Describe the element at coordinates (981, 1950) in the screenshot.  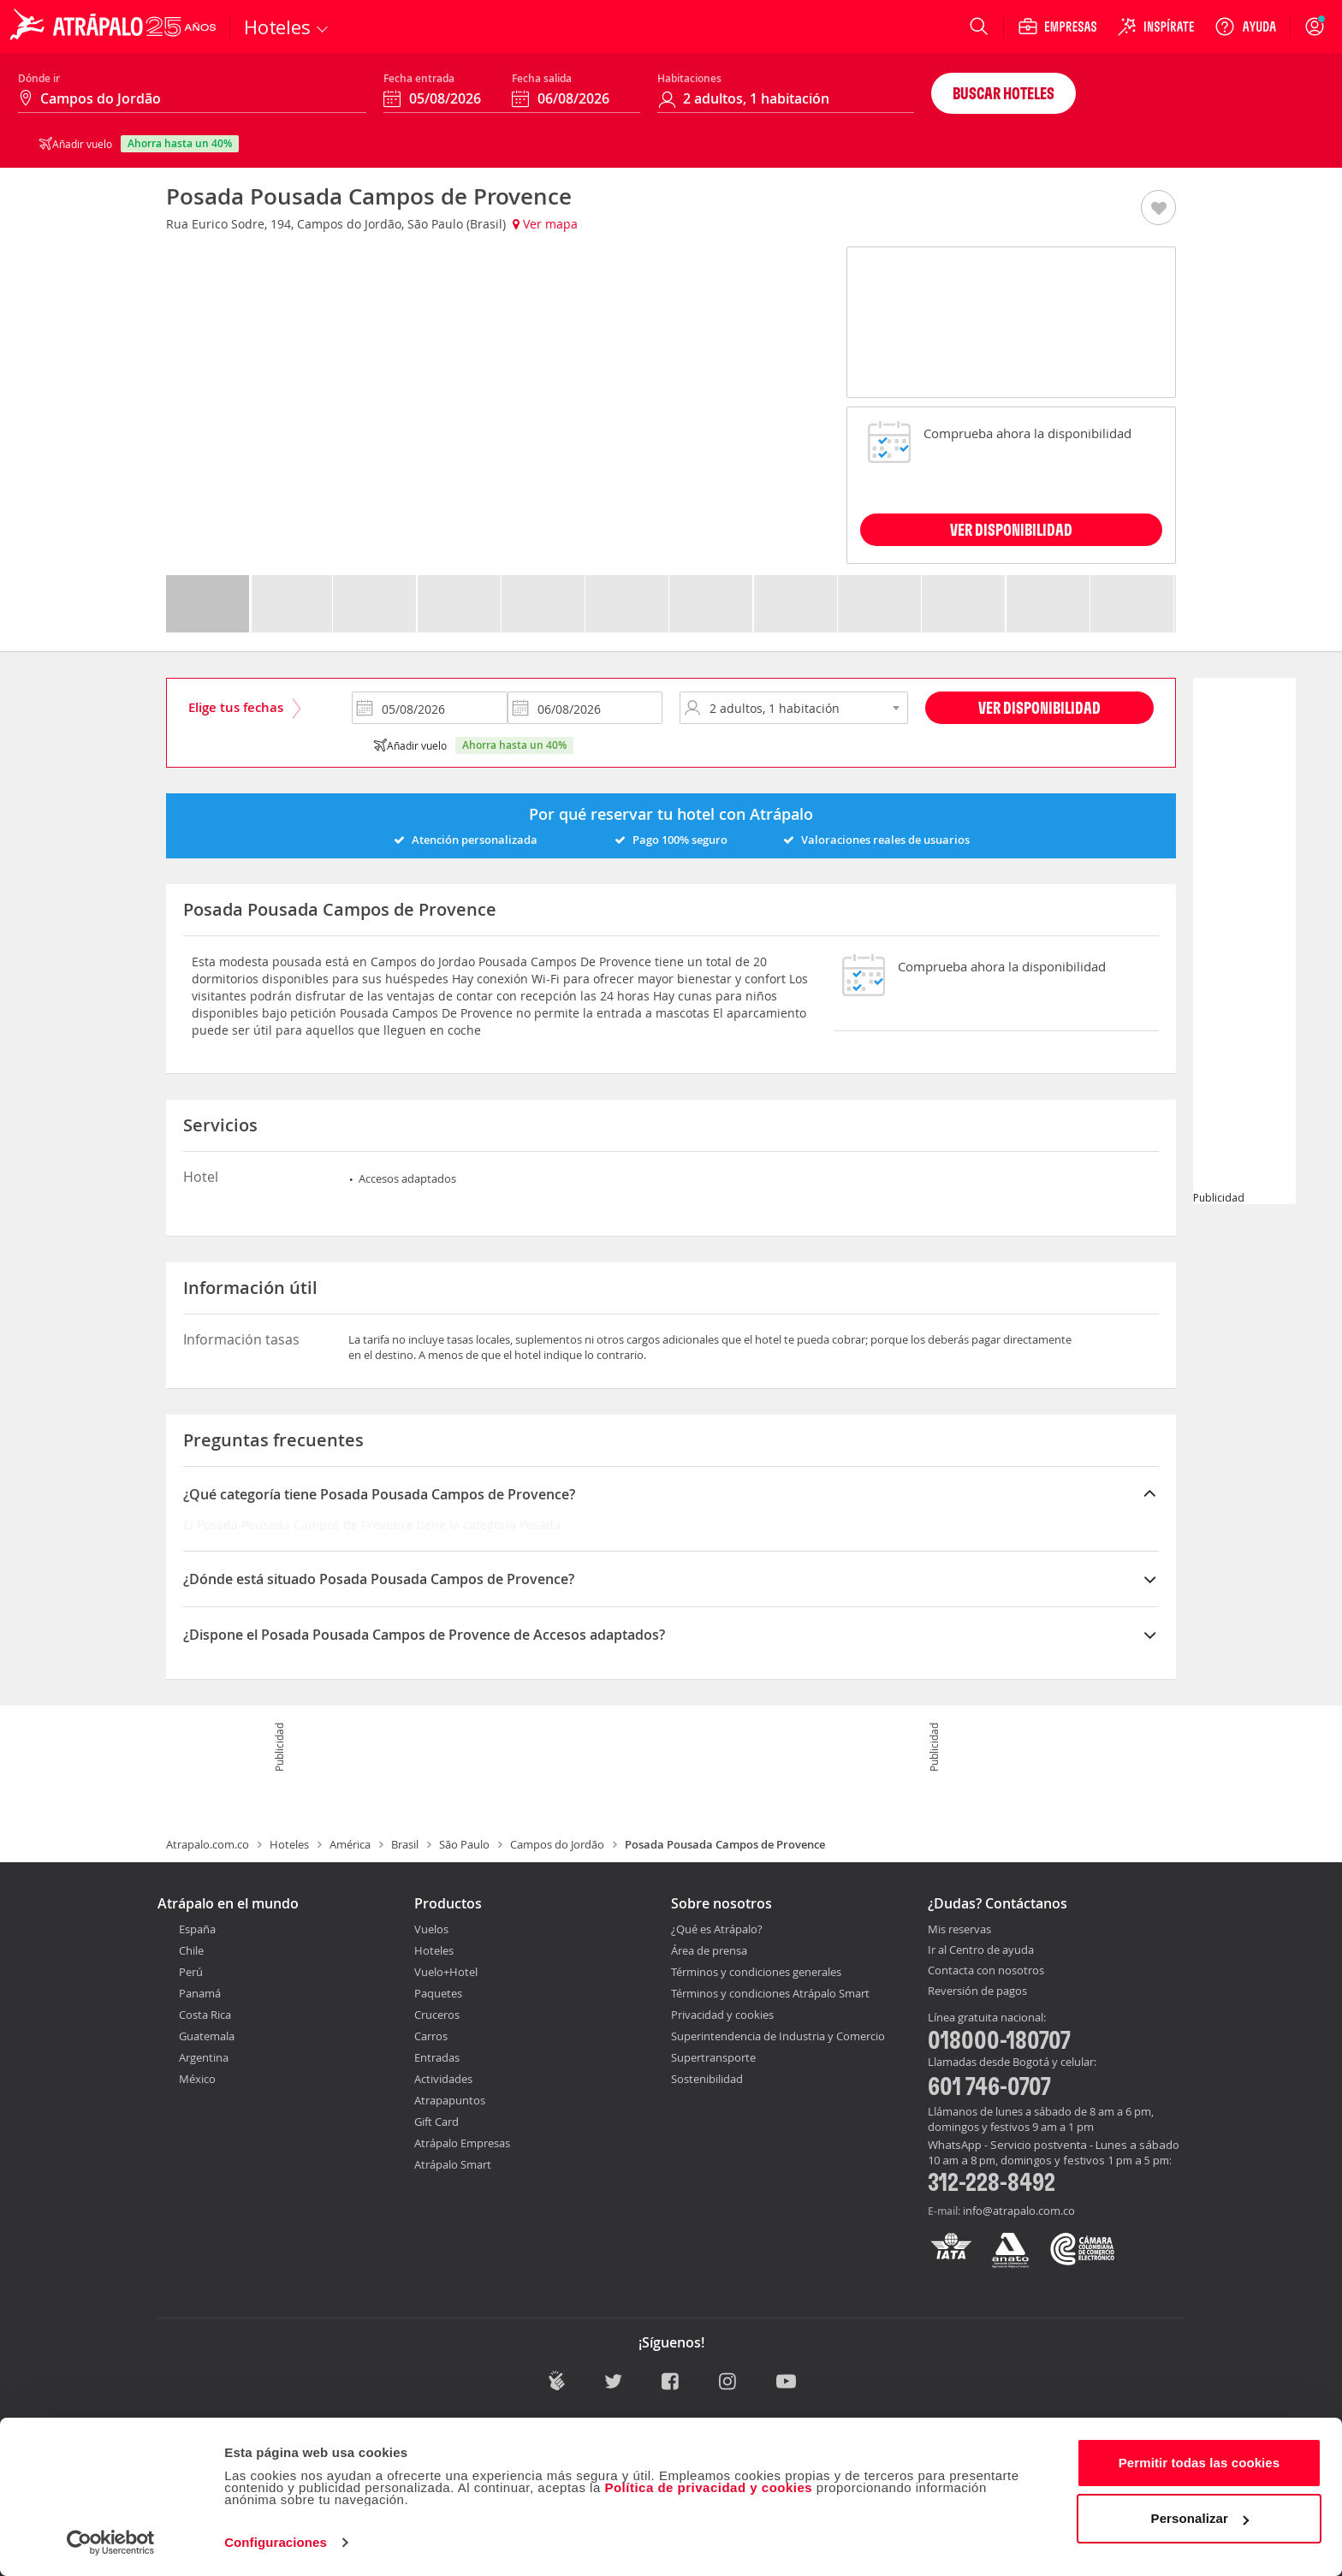
I see `Ir al Centro de ayuda` at that location.